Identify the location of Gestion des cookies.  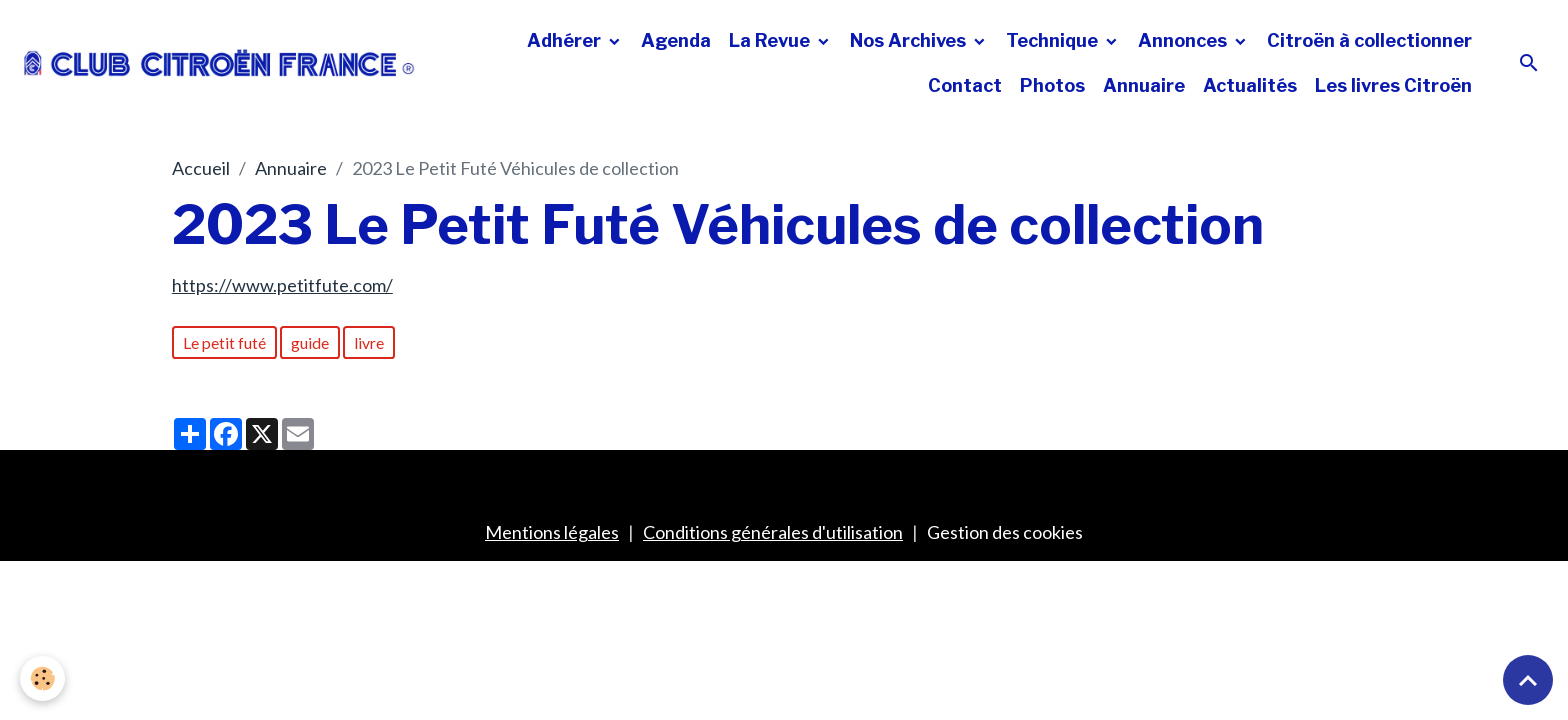
(1005, 532).